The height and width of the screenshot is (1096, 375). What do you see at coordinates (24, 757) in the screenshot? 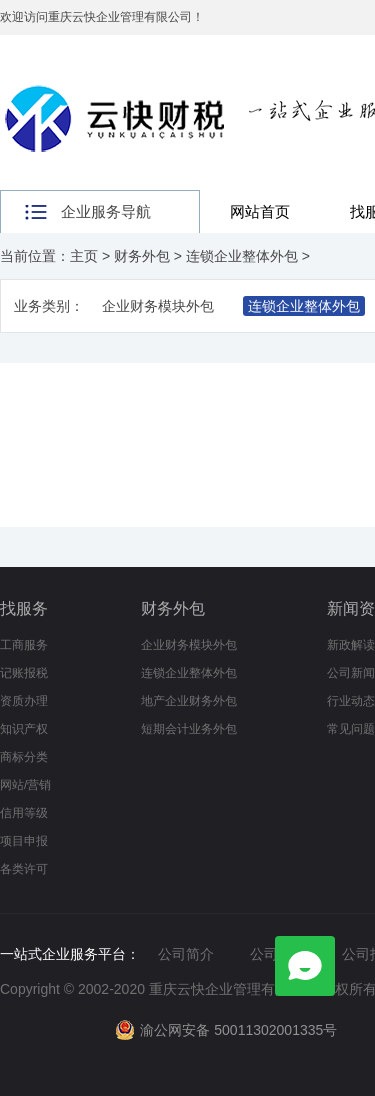
I see `商标分类` at bounding box center [24, 757].